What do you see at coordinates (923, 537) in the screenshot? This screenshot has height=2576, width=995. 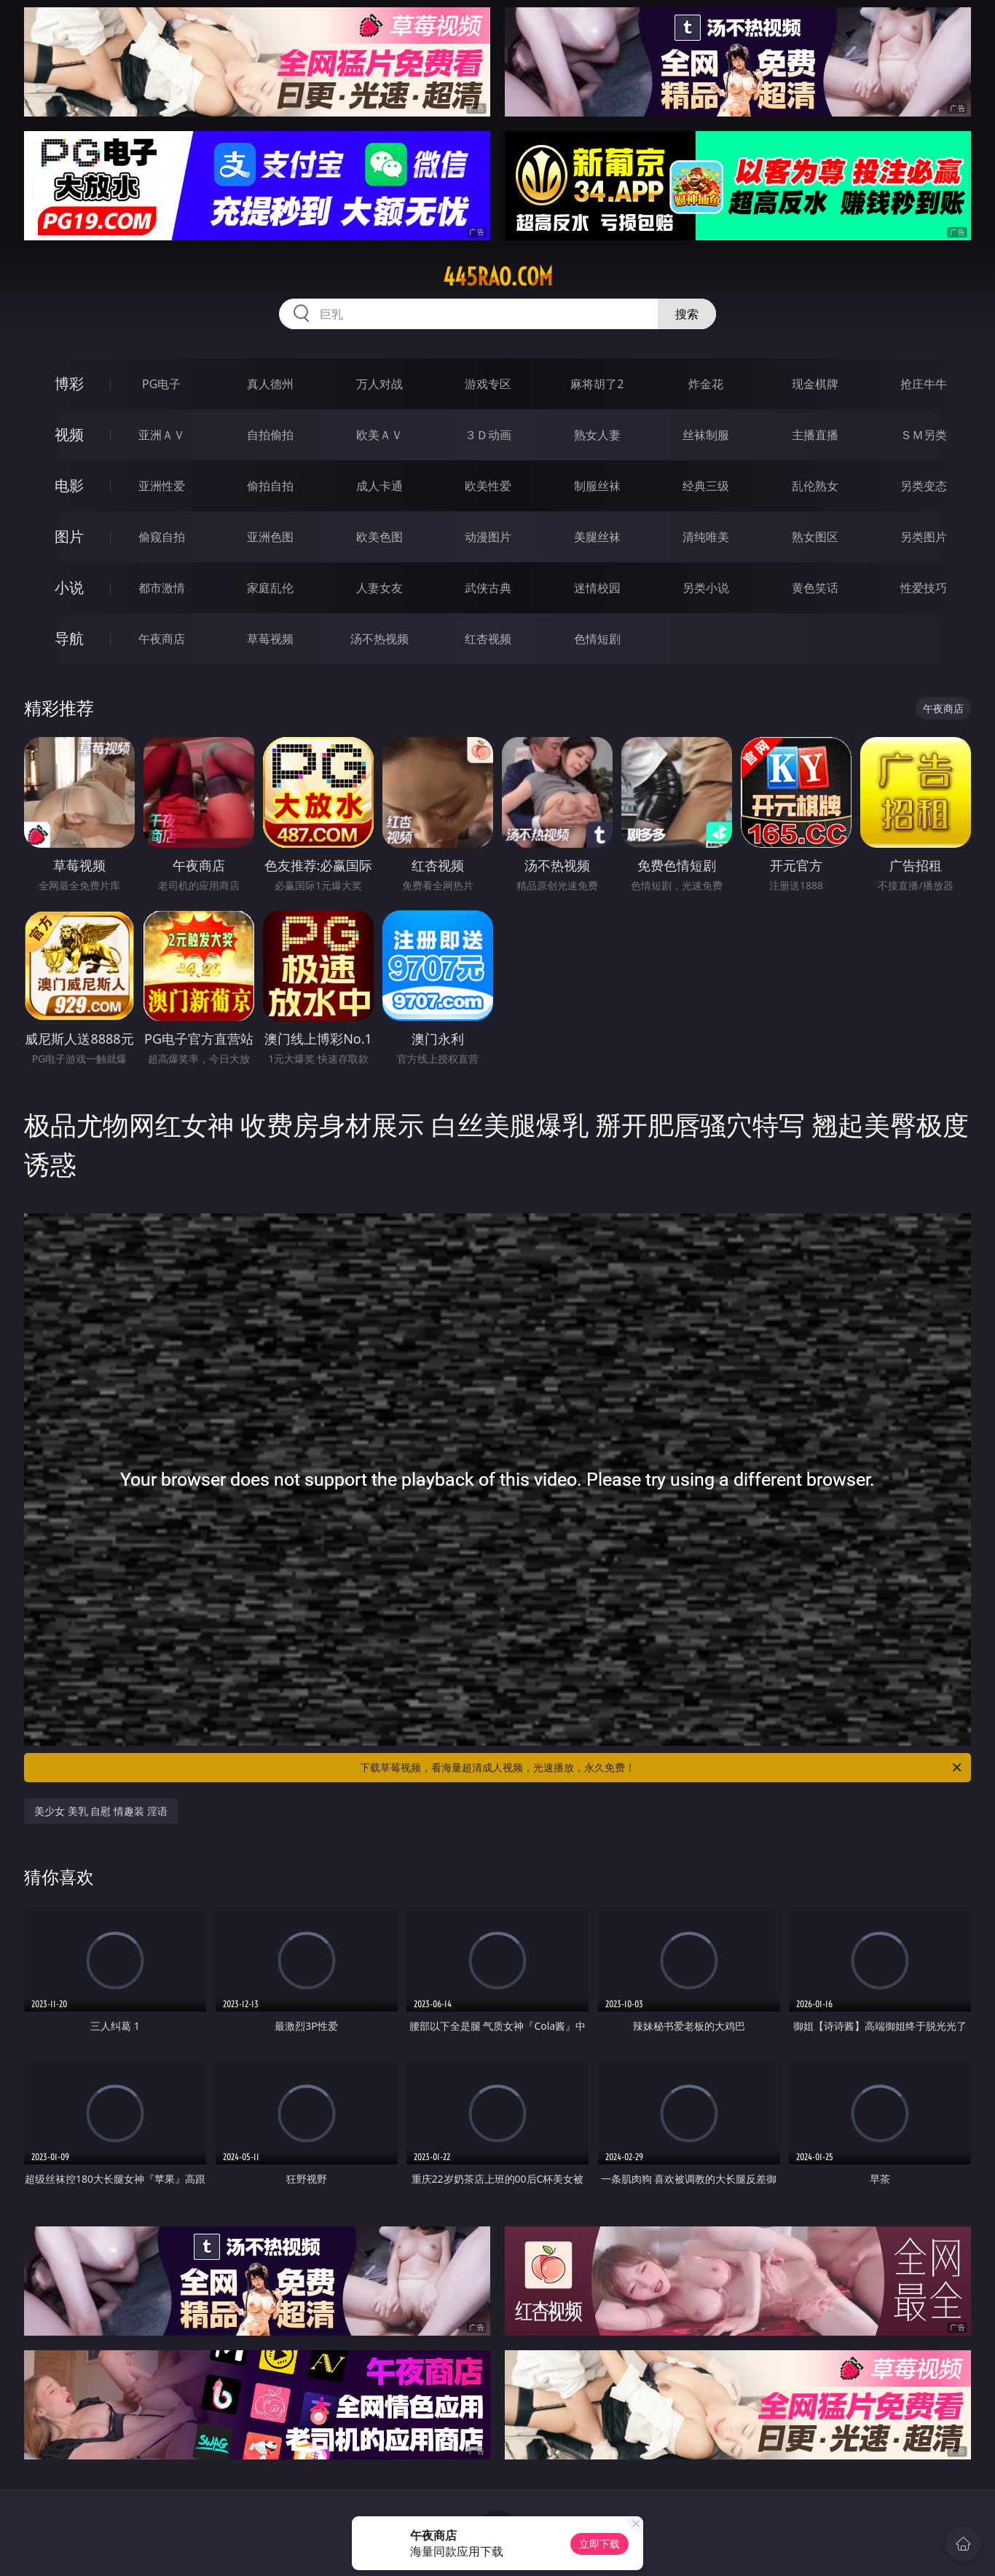 I see `另类图片` at bounding box center [923, 537].